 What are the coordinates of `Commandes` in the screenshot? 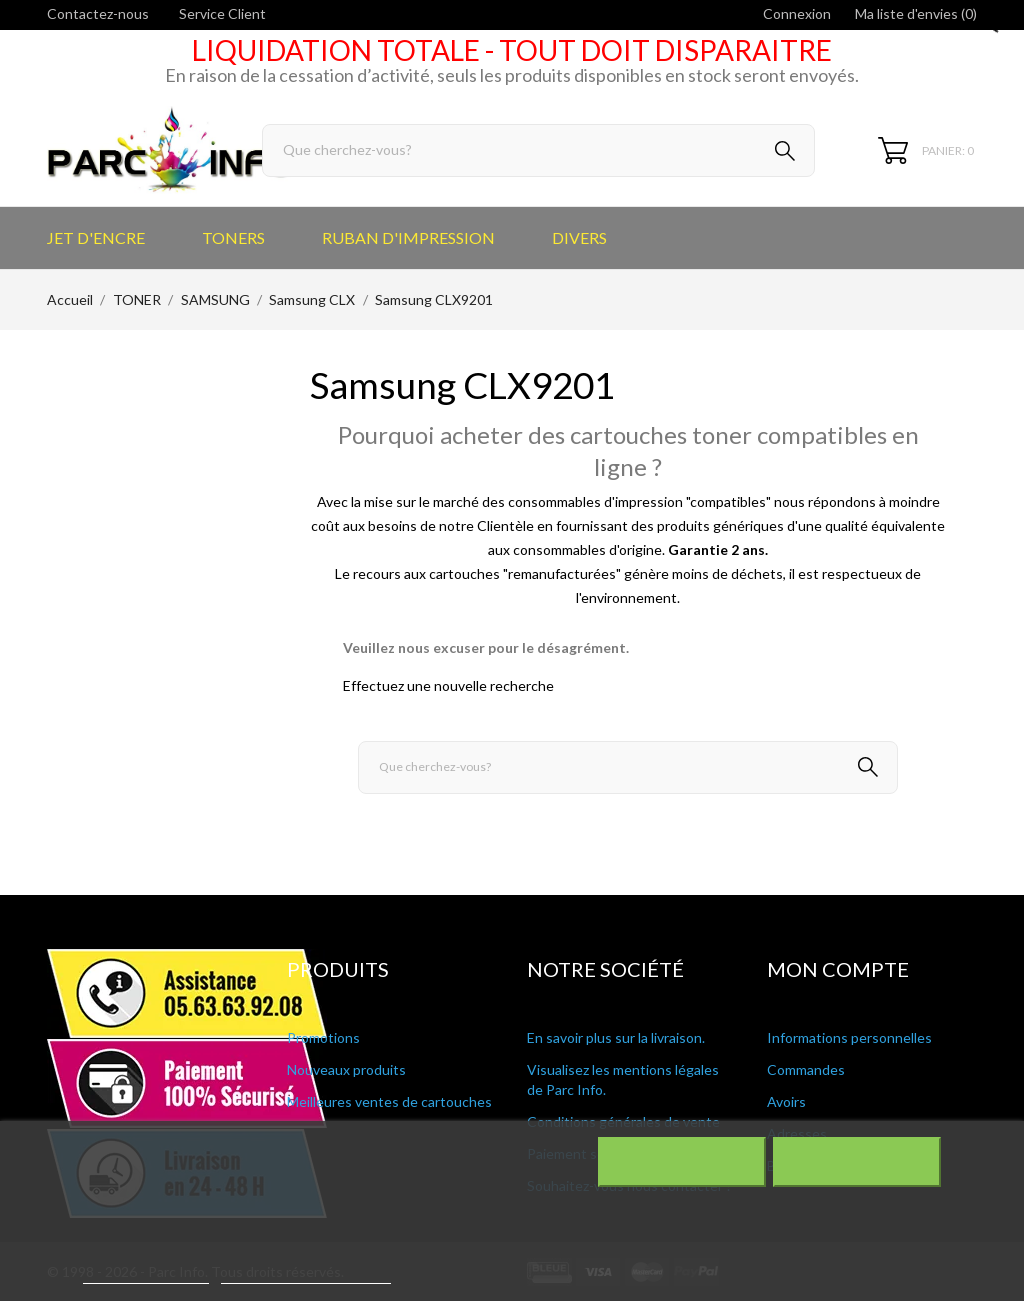 It's located at (806, 1069).